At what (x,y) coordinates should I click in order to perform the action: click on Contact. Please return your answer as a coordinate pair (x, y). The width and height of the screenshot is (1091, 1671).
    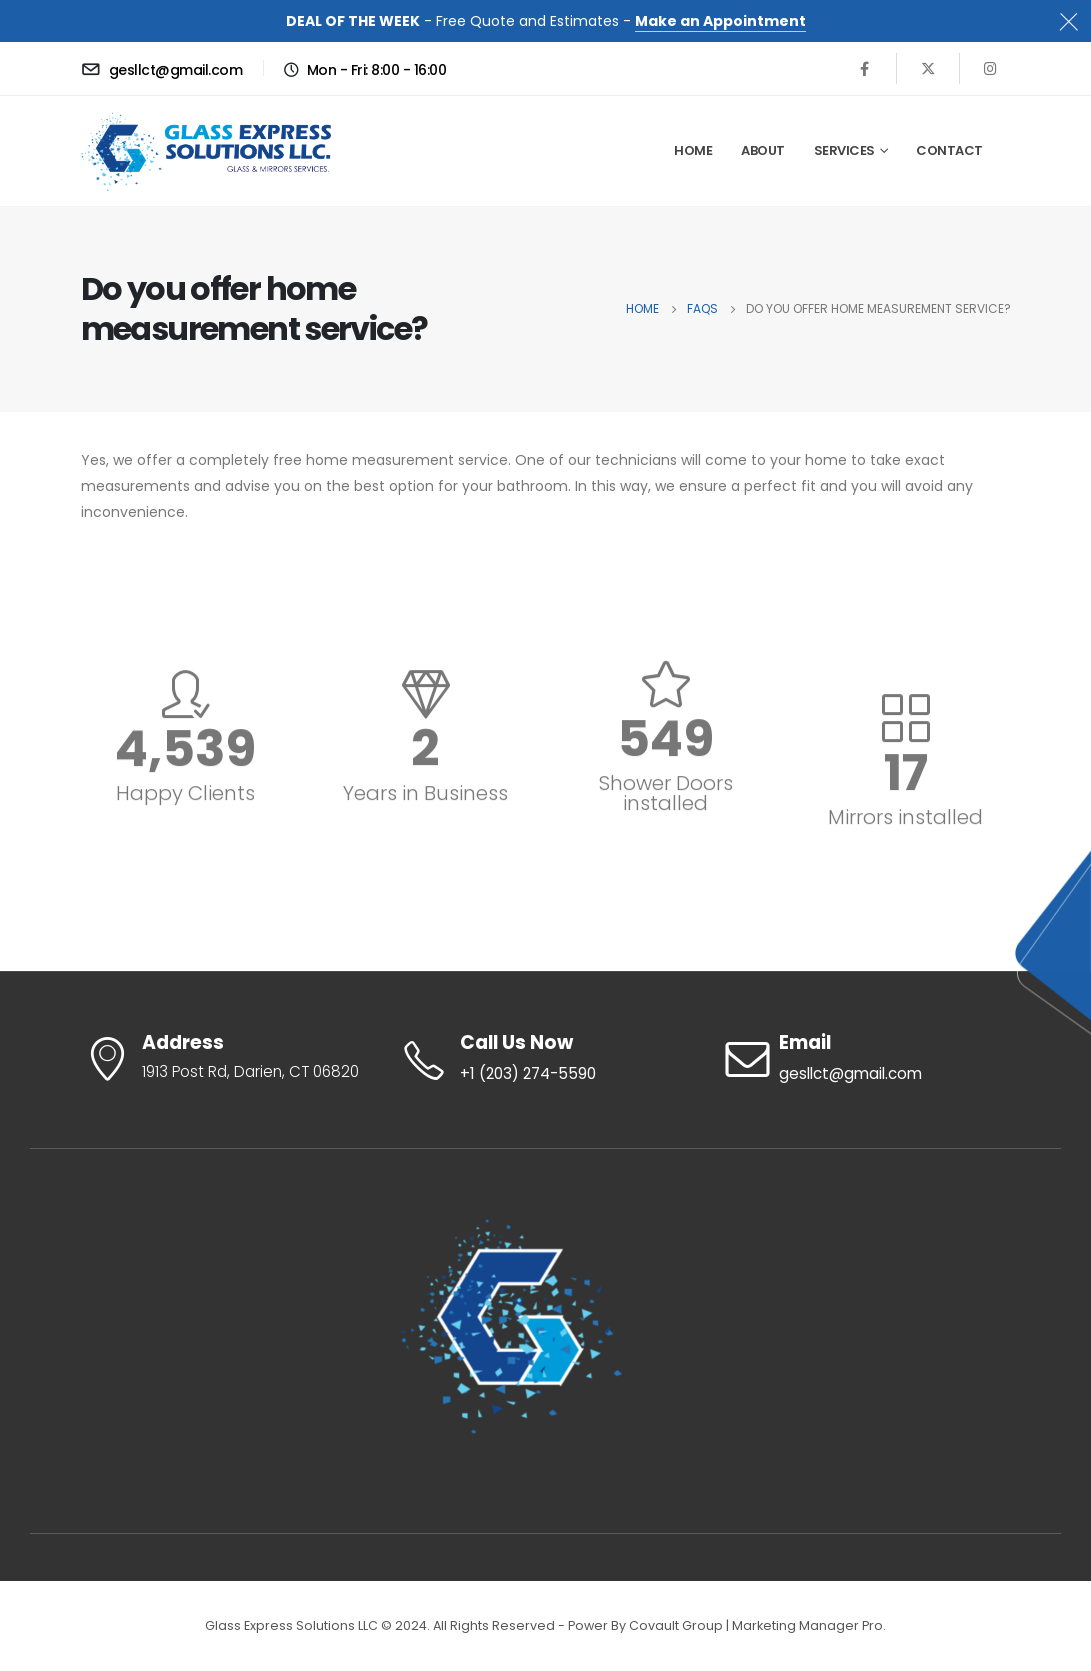
    Looking at the image, I should click on (949, 150).